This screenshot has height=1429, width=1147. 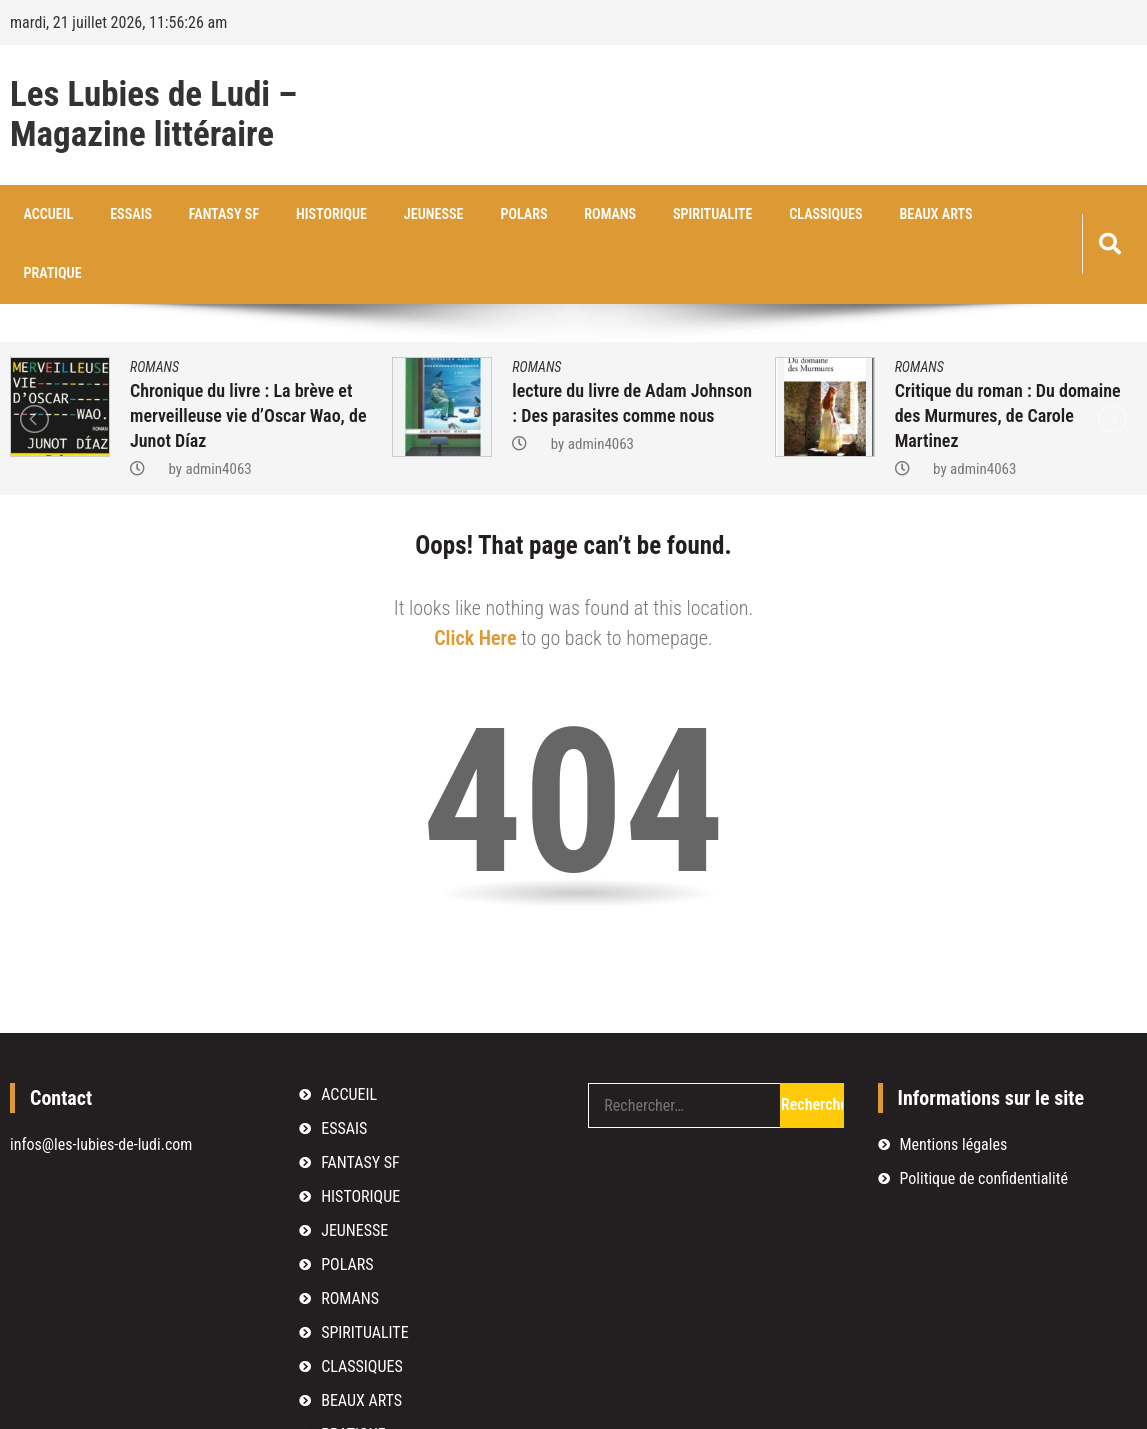 I want to click on POLARS, so click(x=483, y=215).